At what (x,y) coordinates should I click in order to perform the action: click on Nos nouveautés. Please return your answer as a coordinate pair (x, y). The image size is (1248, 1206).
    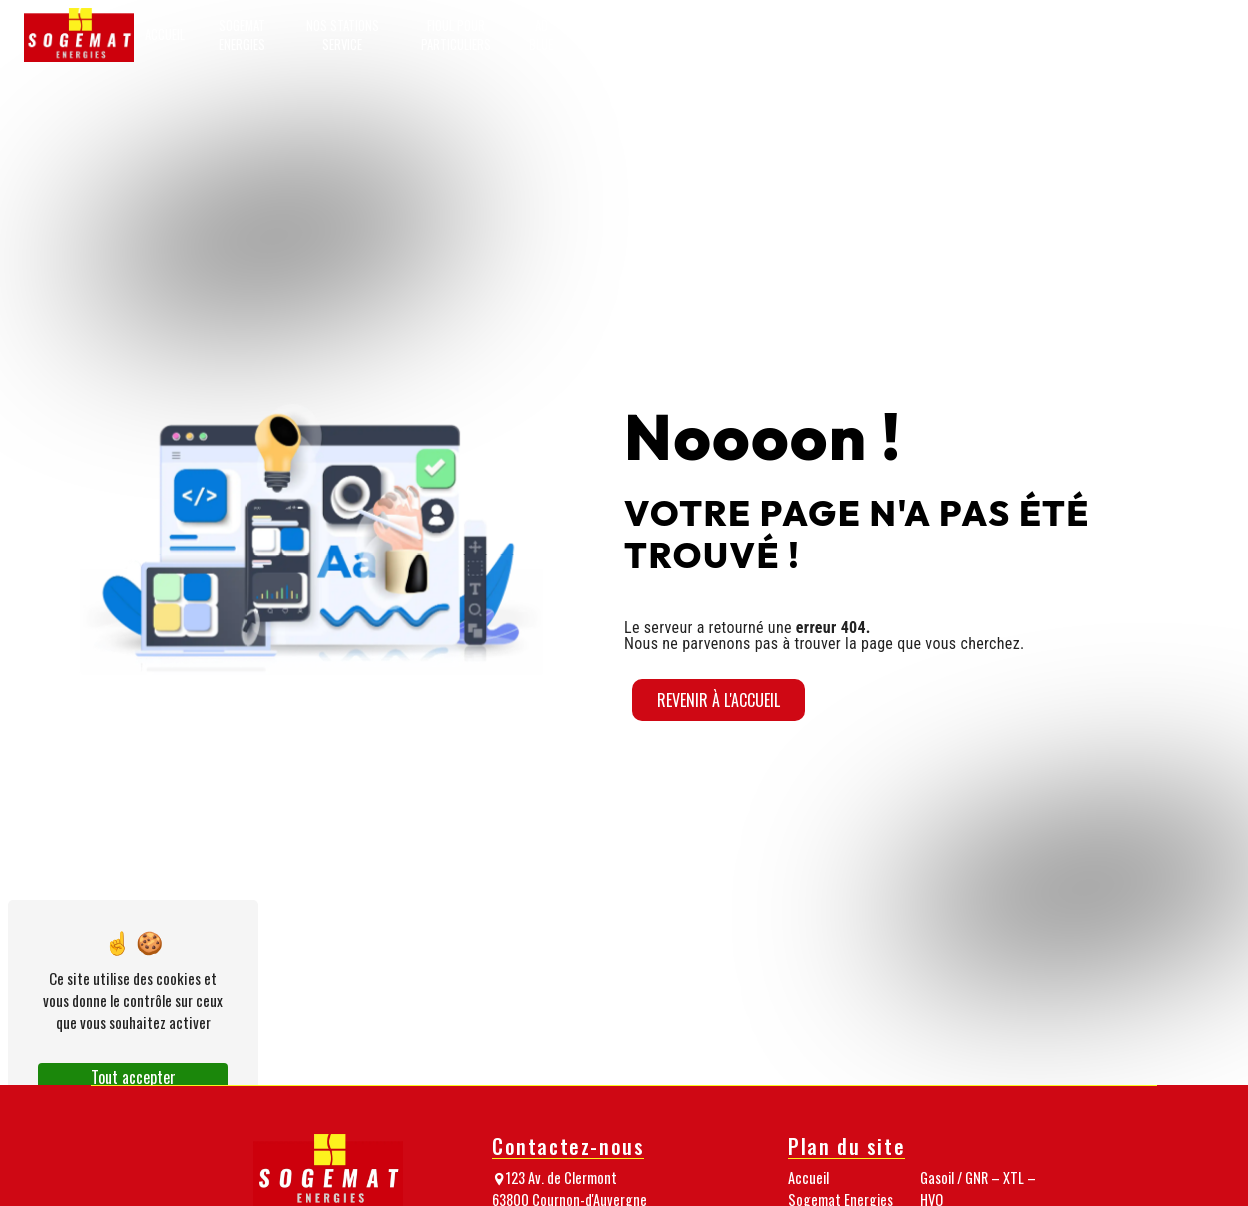
    Looking at the image, I should click on (1088, 35).